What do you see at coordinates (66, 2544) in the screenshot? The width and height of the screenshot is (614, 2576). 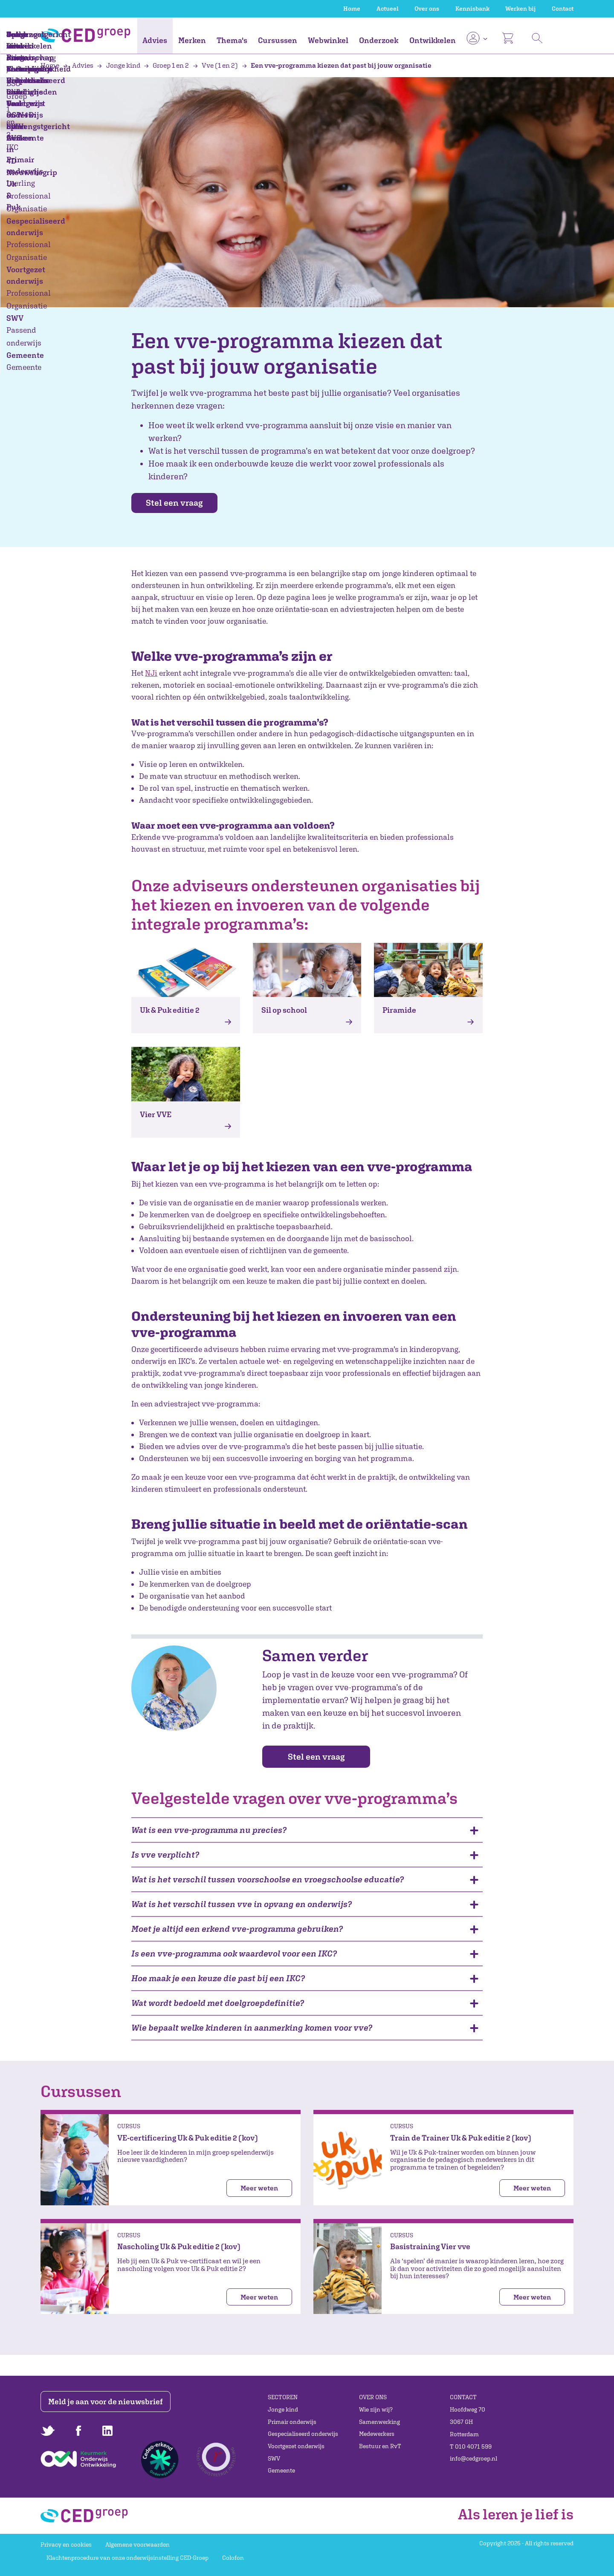 I see `Privacy en cookies` at bounding box center [66, 2544].